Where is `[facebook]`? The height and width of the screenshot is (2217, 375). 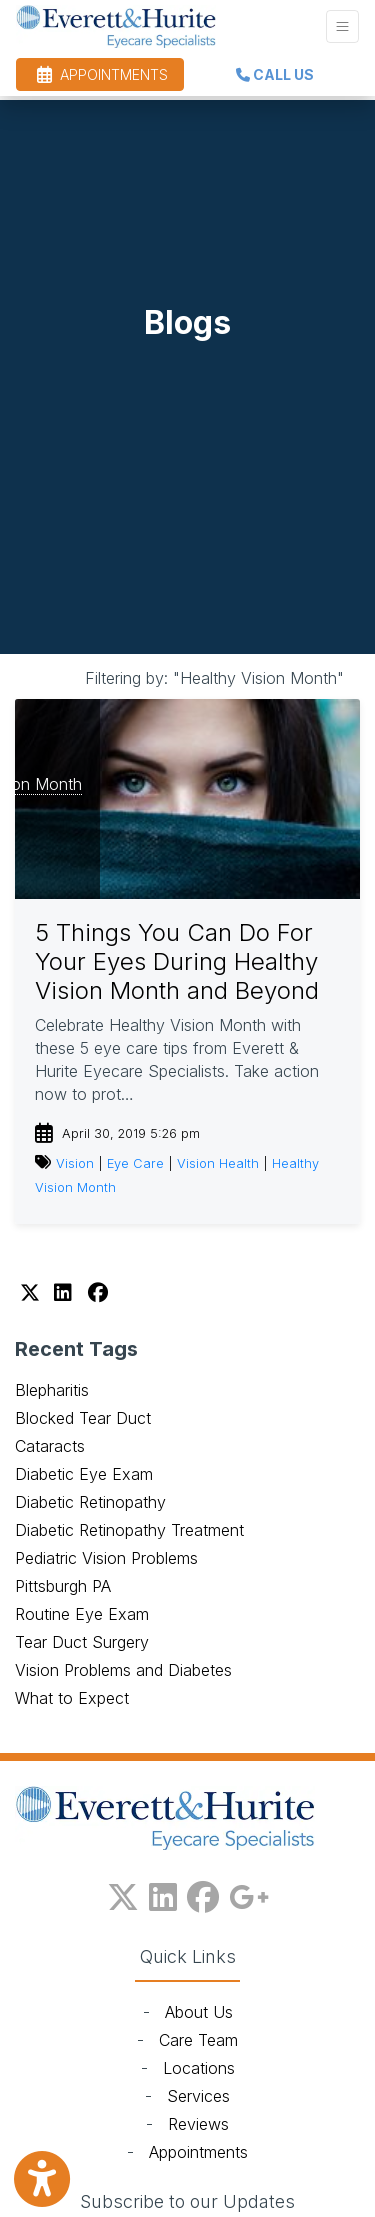 [facebook] is located at coordinates (203, 1893).